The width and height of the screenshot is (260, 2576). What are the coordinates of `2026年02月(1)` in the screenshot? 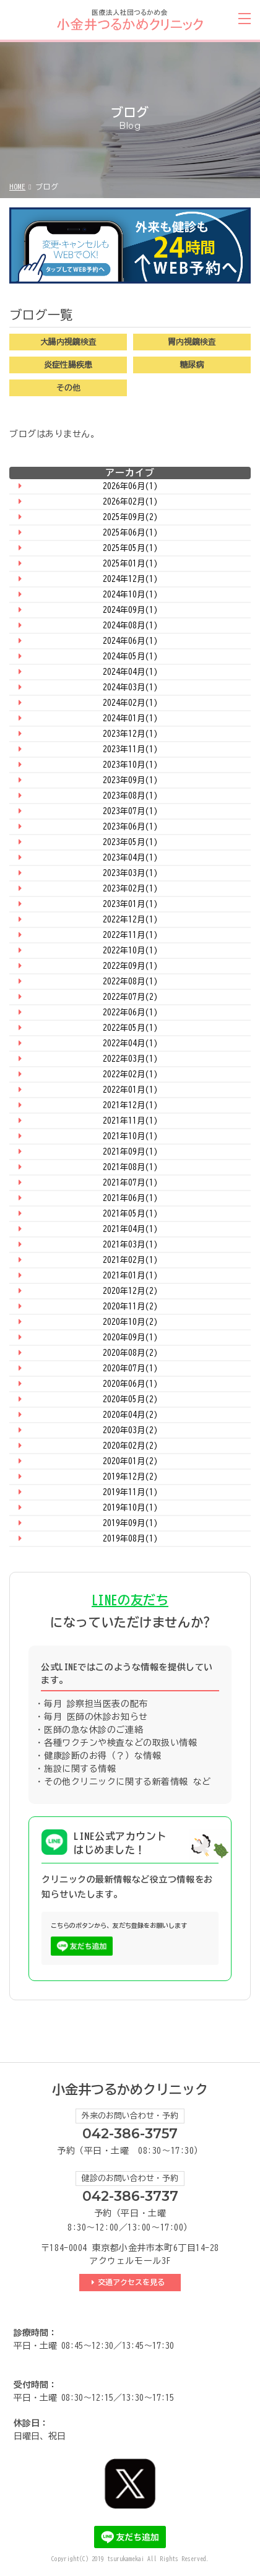 It's located at (130, 502).